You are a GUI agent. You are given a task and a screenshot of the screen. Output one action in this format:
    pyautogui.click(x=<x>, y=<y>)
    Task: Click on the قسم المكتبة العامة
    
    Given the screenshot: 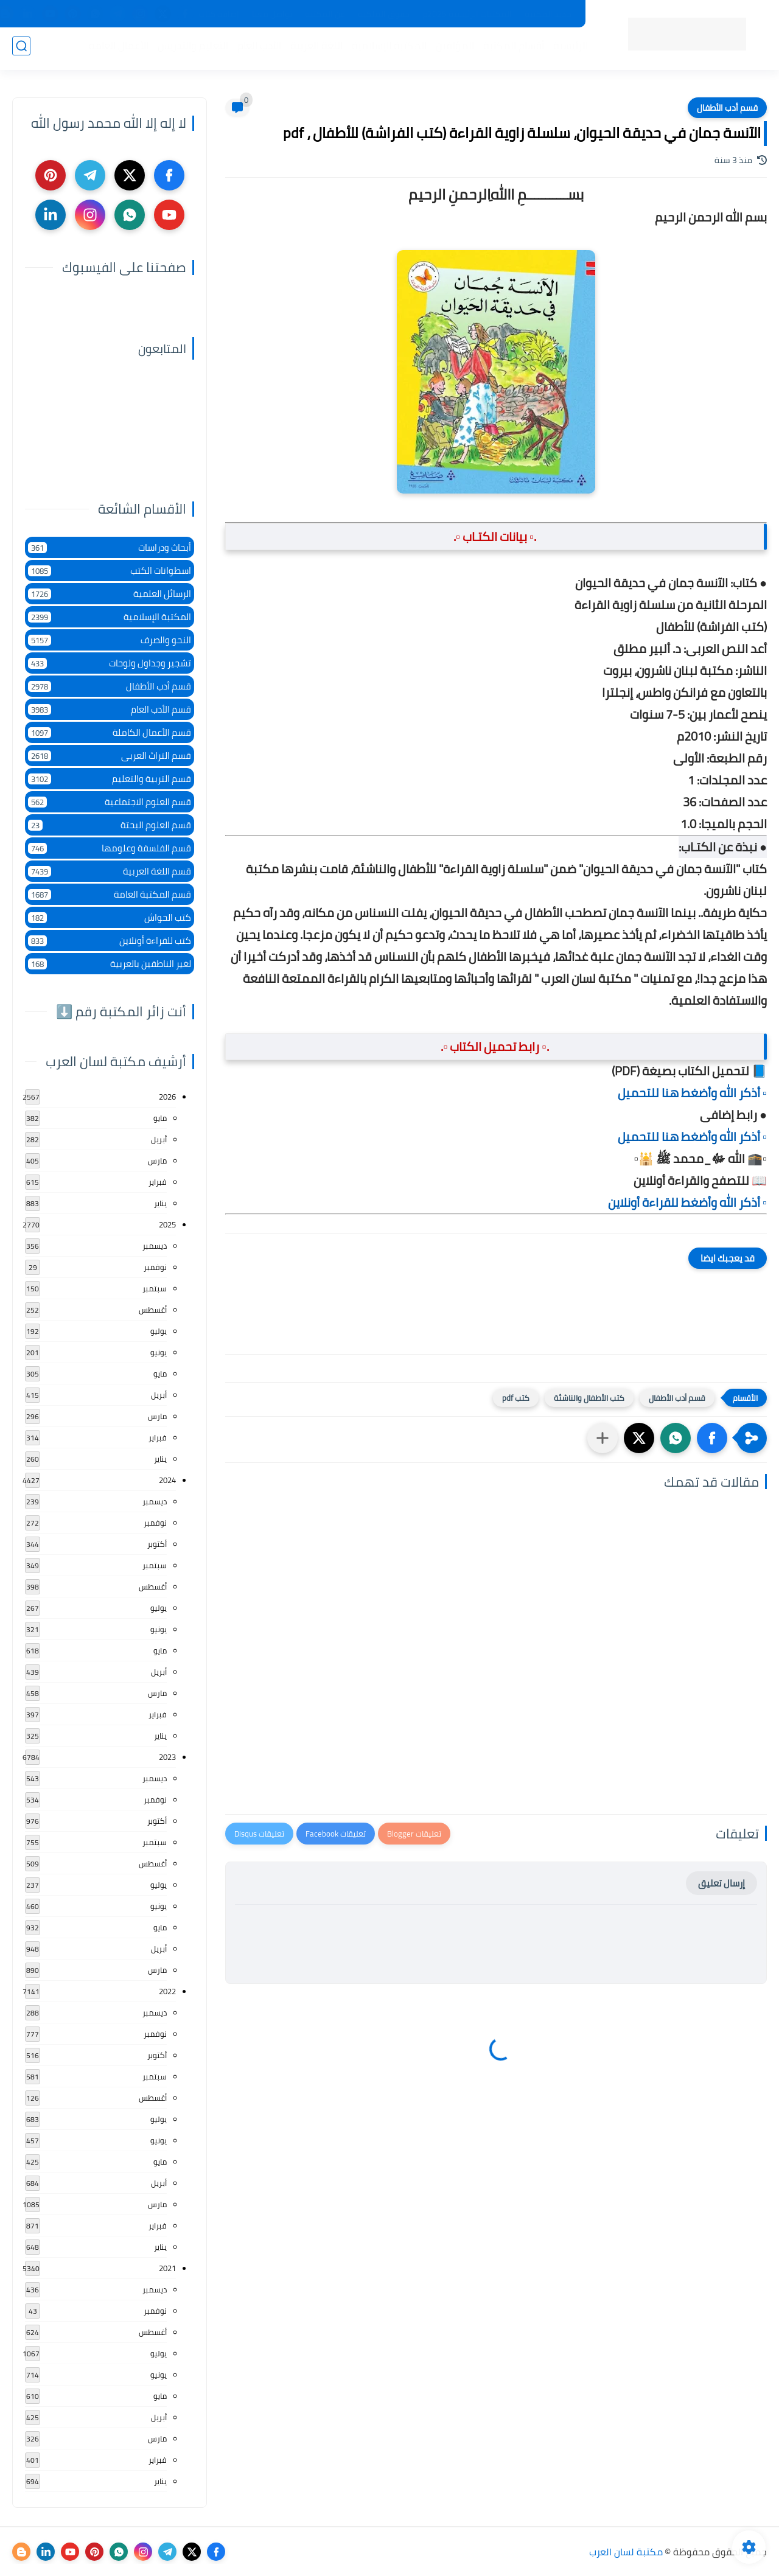 What is the action you would take?
    pyautogui.click(x=109, y=894)
    